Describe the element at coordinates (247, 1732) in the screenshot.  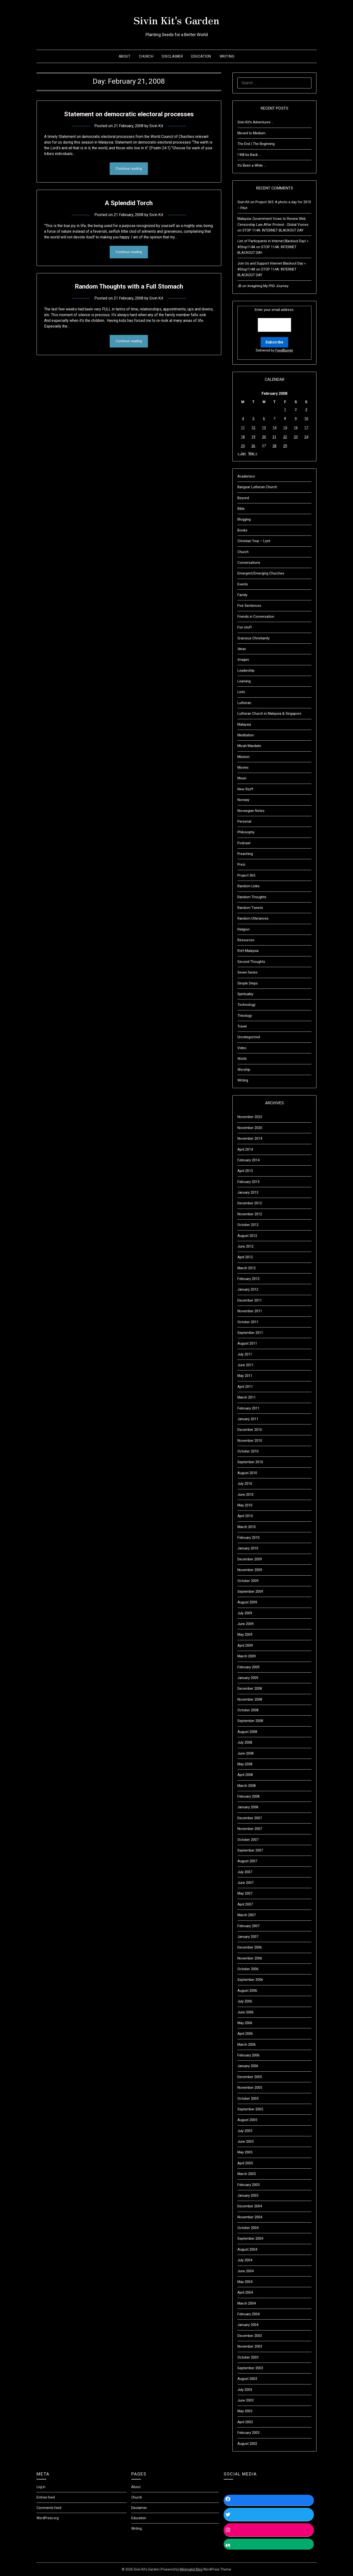
I see `August 2008` at that location.